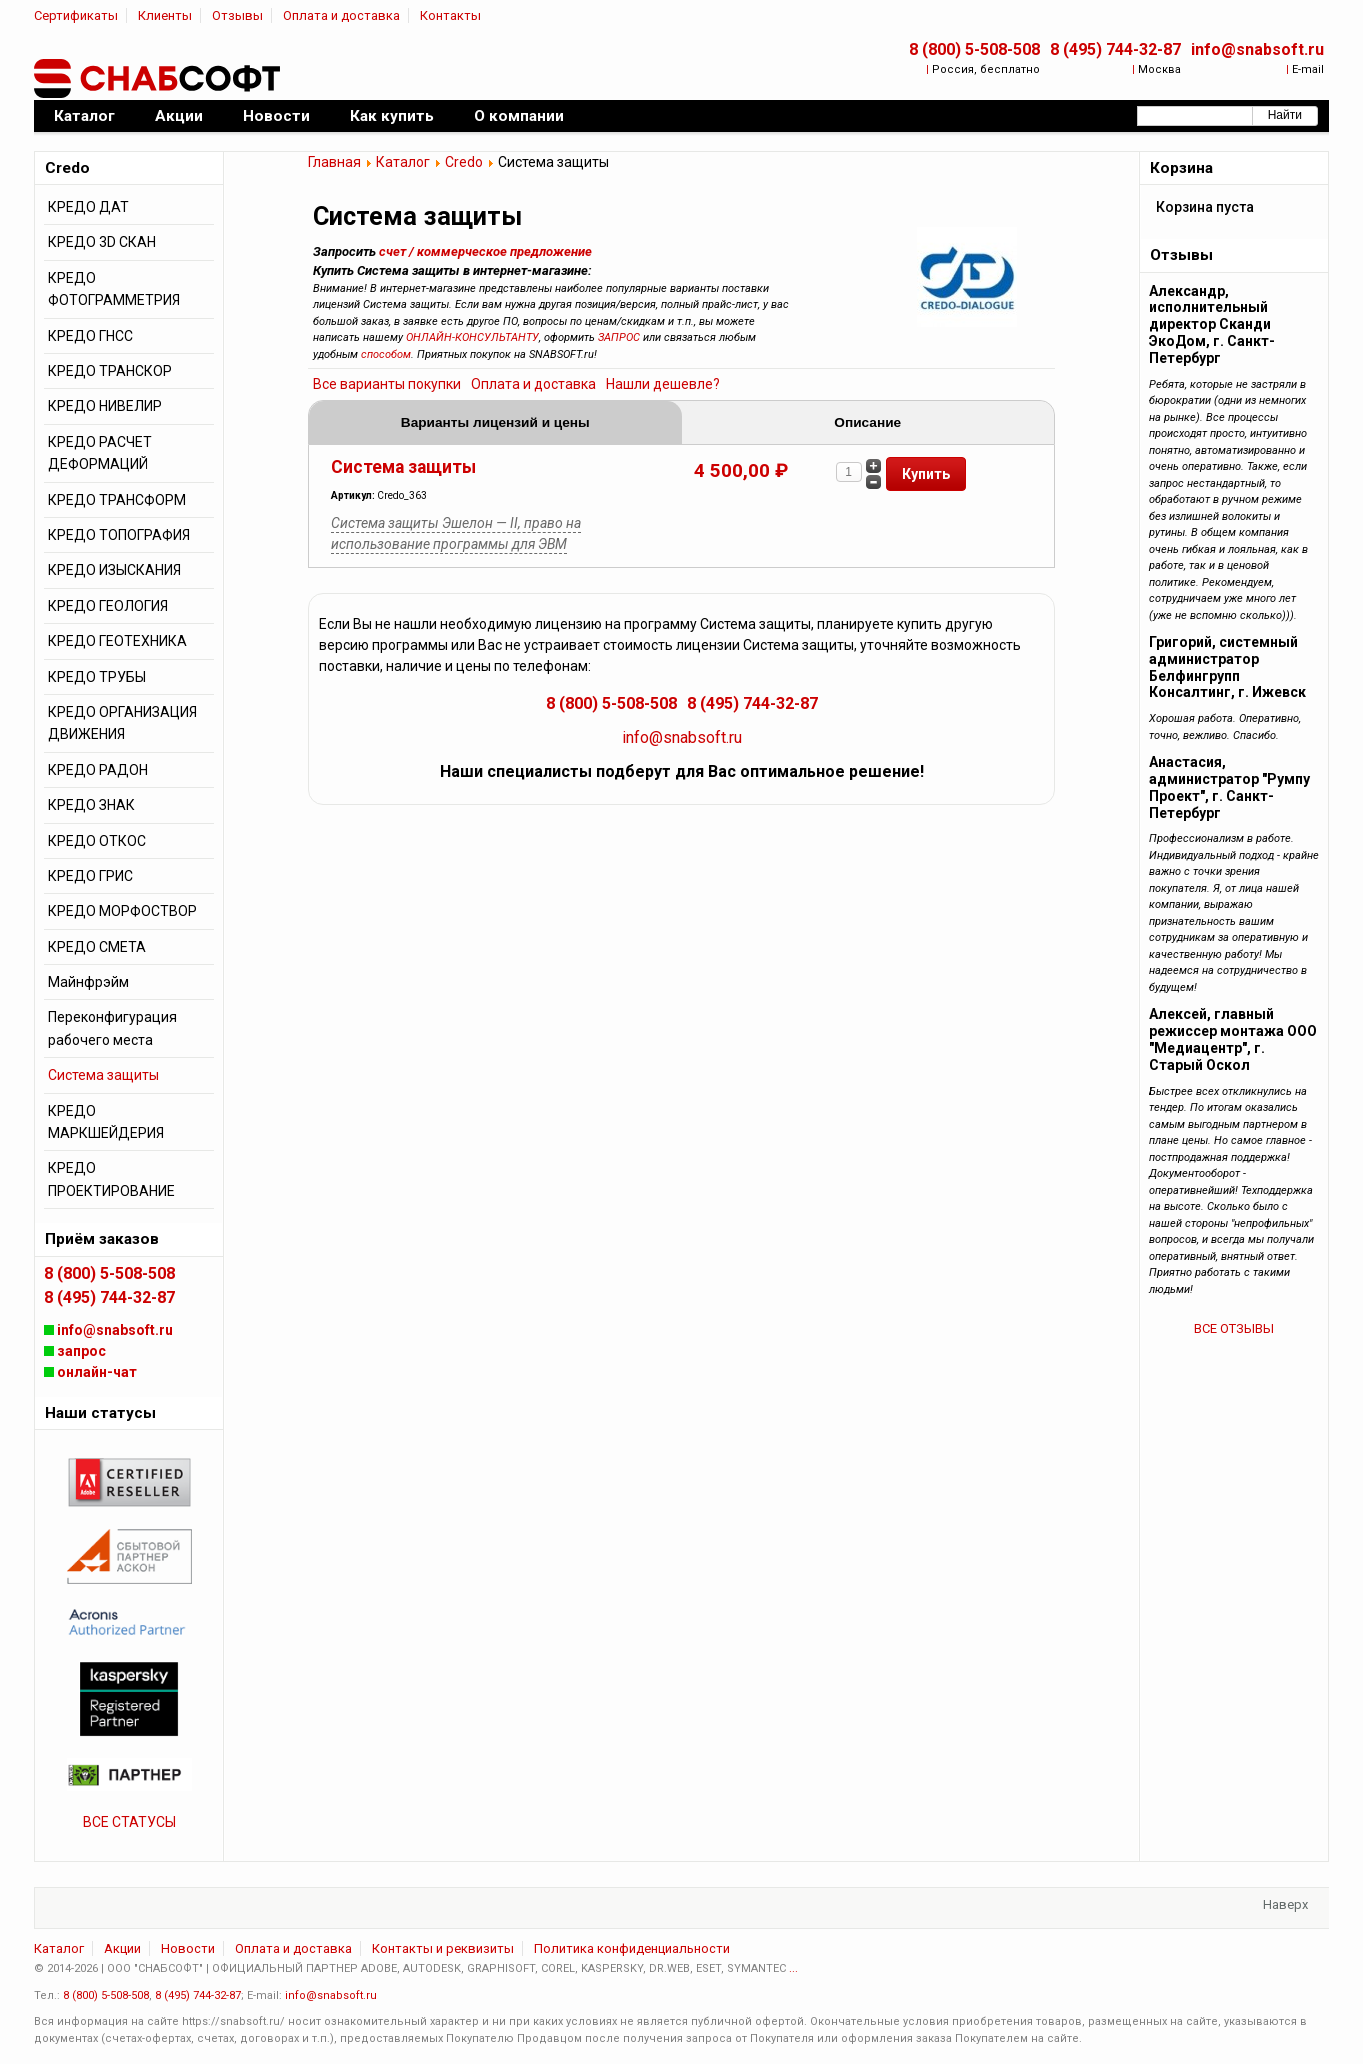 This screenshot has width=1363, height=2064. Describe the element at coordinates (403, 467) in the screenshot. I see `Система защиты` at that location.